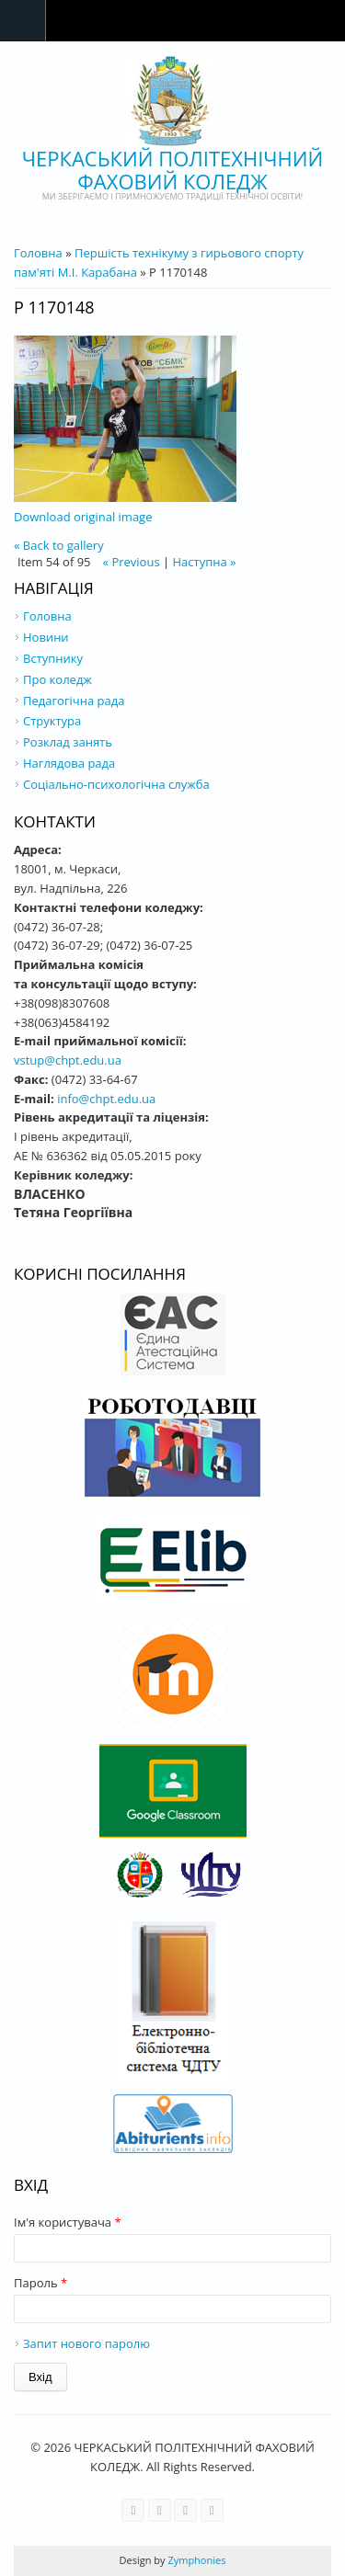 This screenshot has width=345, height=2576. I want to click on info@chpt.edu.ua, so click(106, 1098).